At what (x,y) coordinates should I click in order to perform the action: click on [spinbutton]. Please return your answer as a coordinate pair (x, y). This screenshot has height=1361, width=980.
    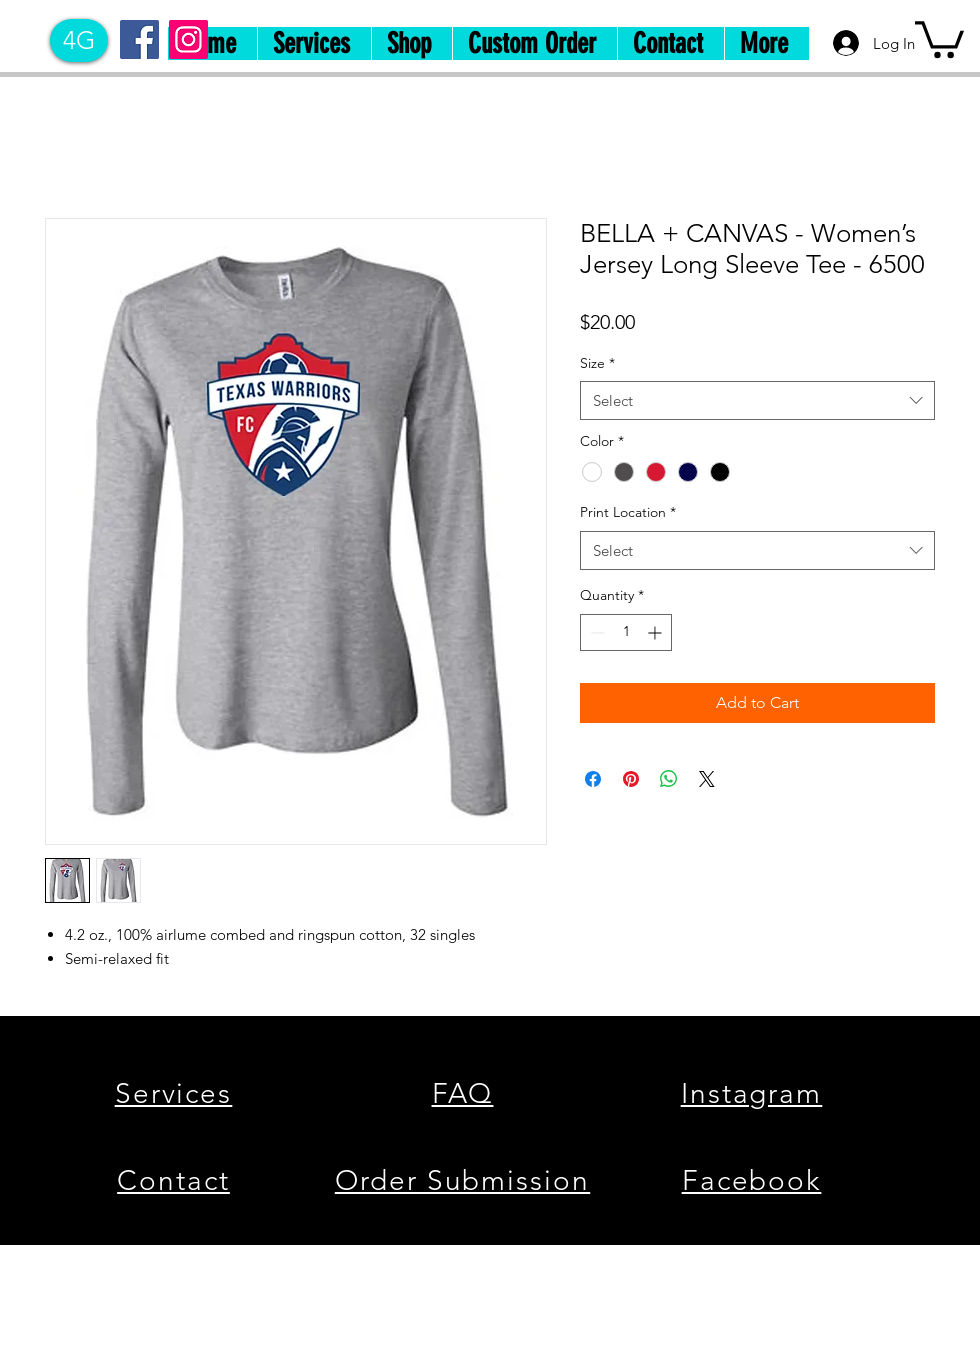
    Looking at the image, I should click on (626, 632).